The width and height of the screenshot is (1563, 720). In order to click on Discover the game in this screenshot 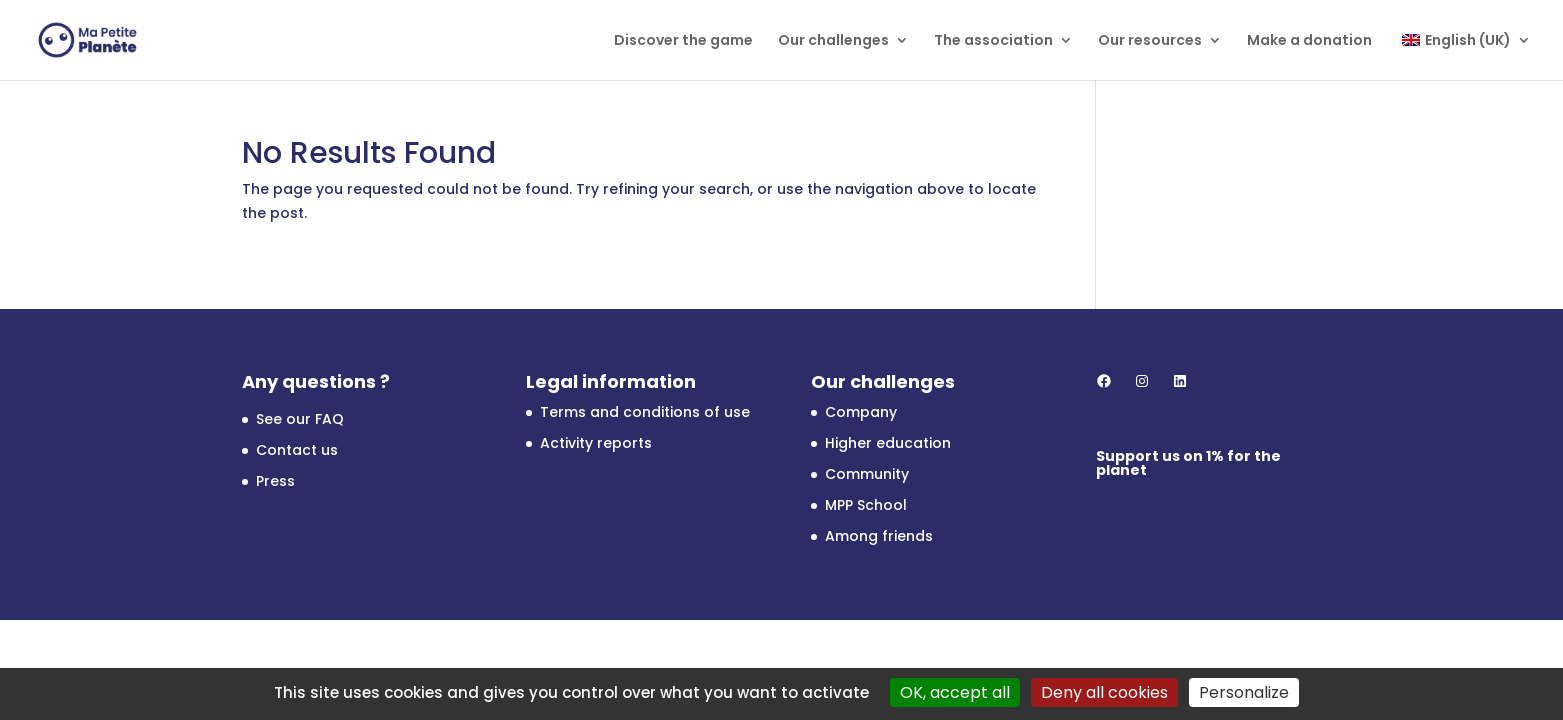, I will do `click(683, 41)`.